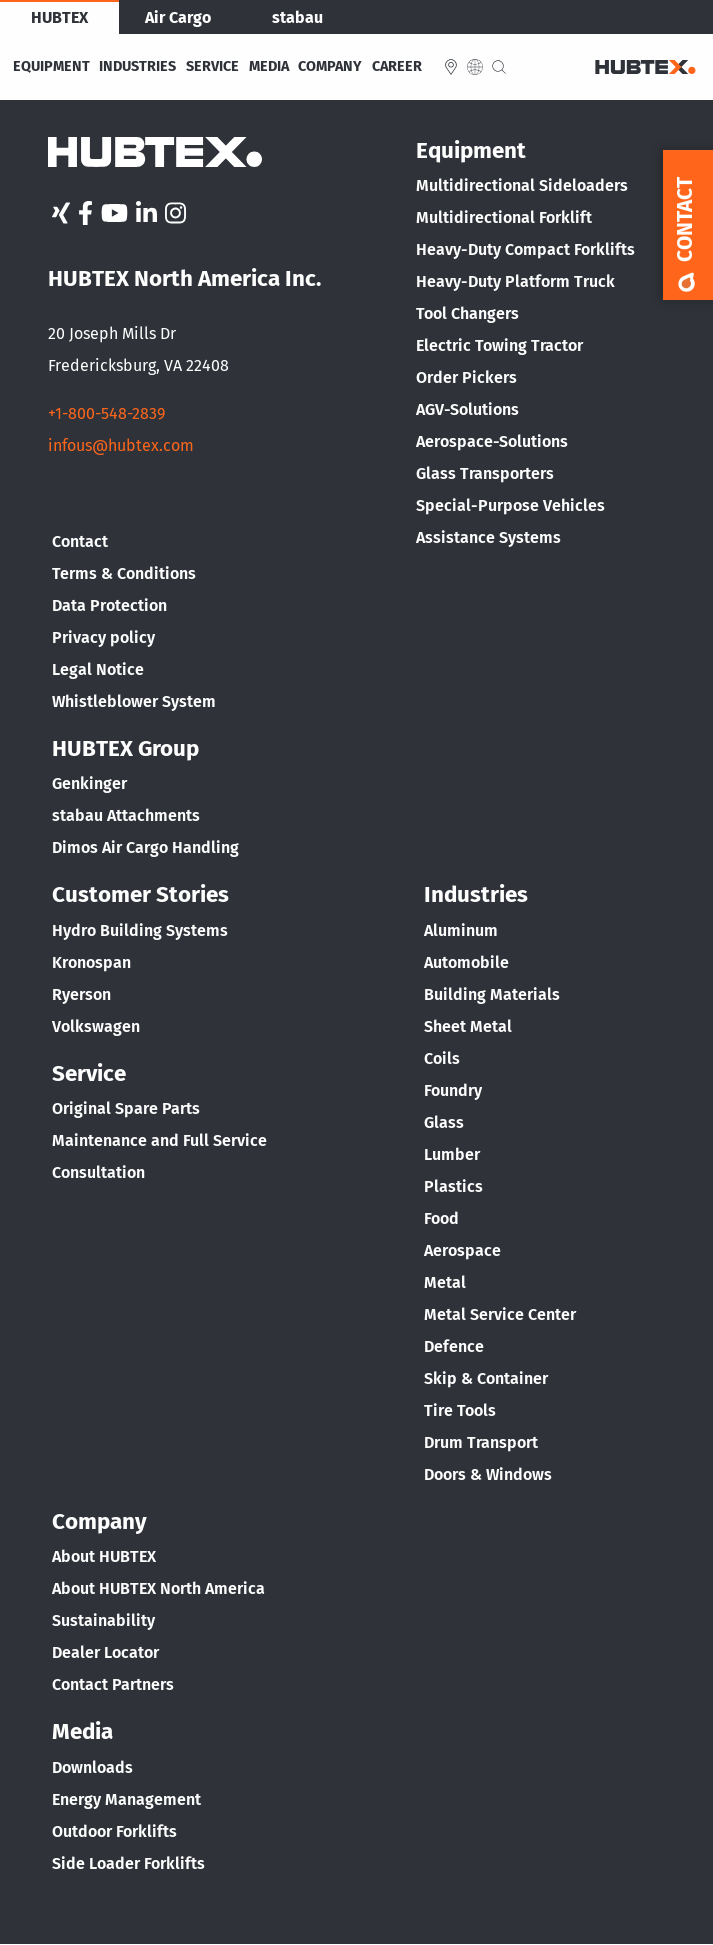 Image resolution: width=713 pixels, height=1945 pixels. Describe the element at coordinates (467, 313) in the screenshot. I see `Tool Changers` at that location.